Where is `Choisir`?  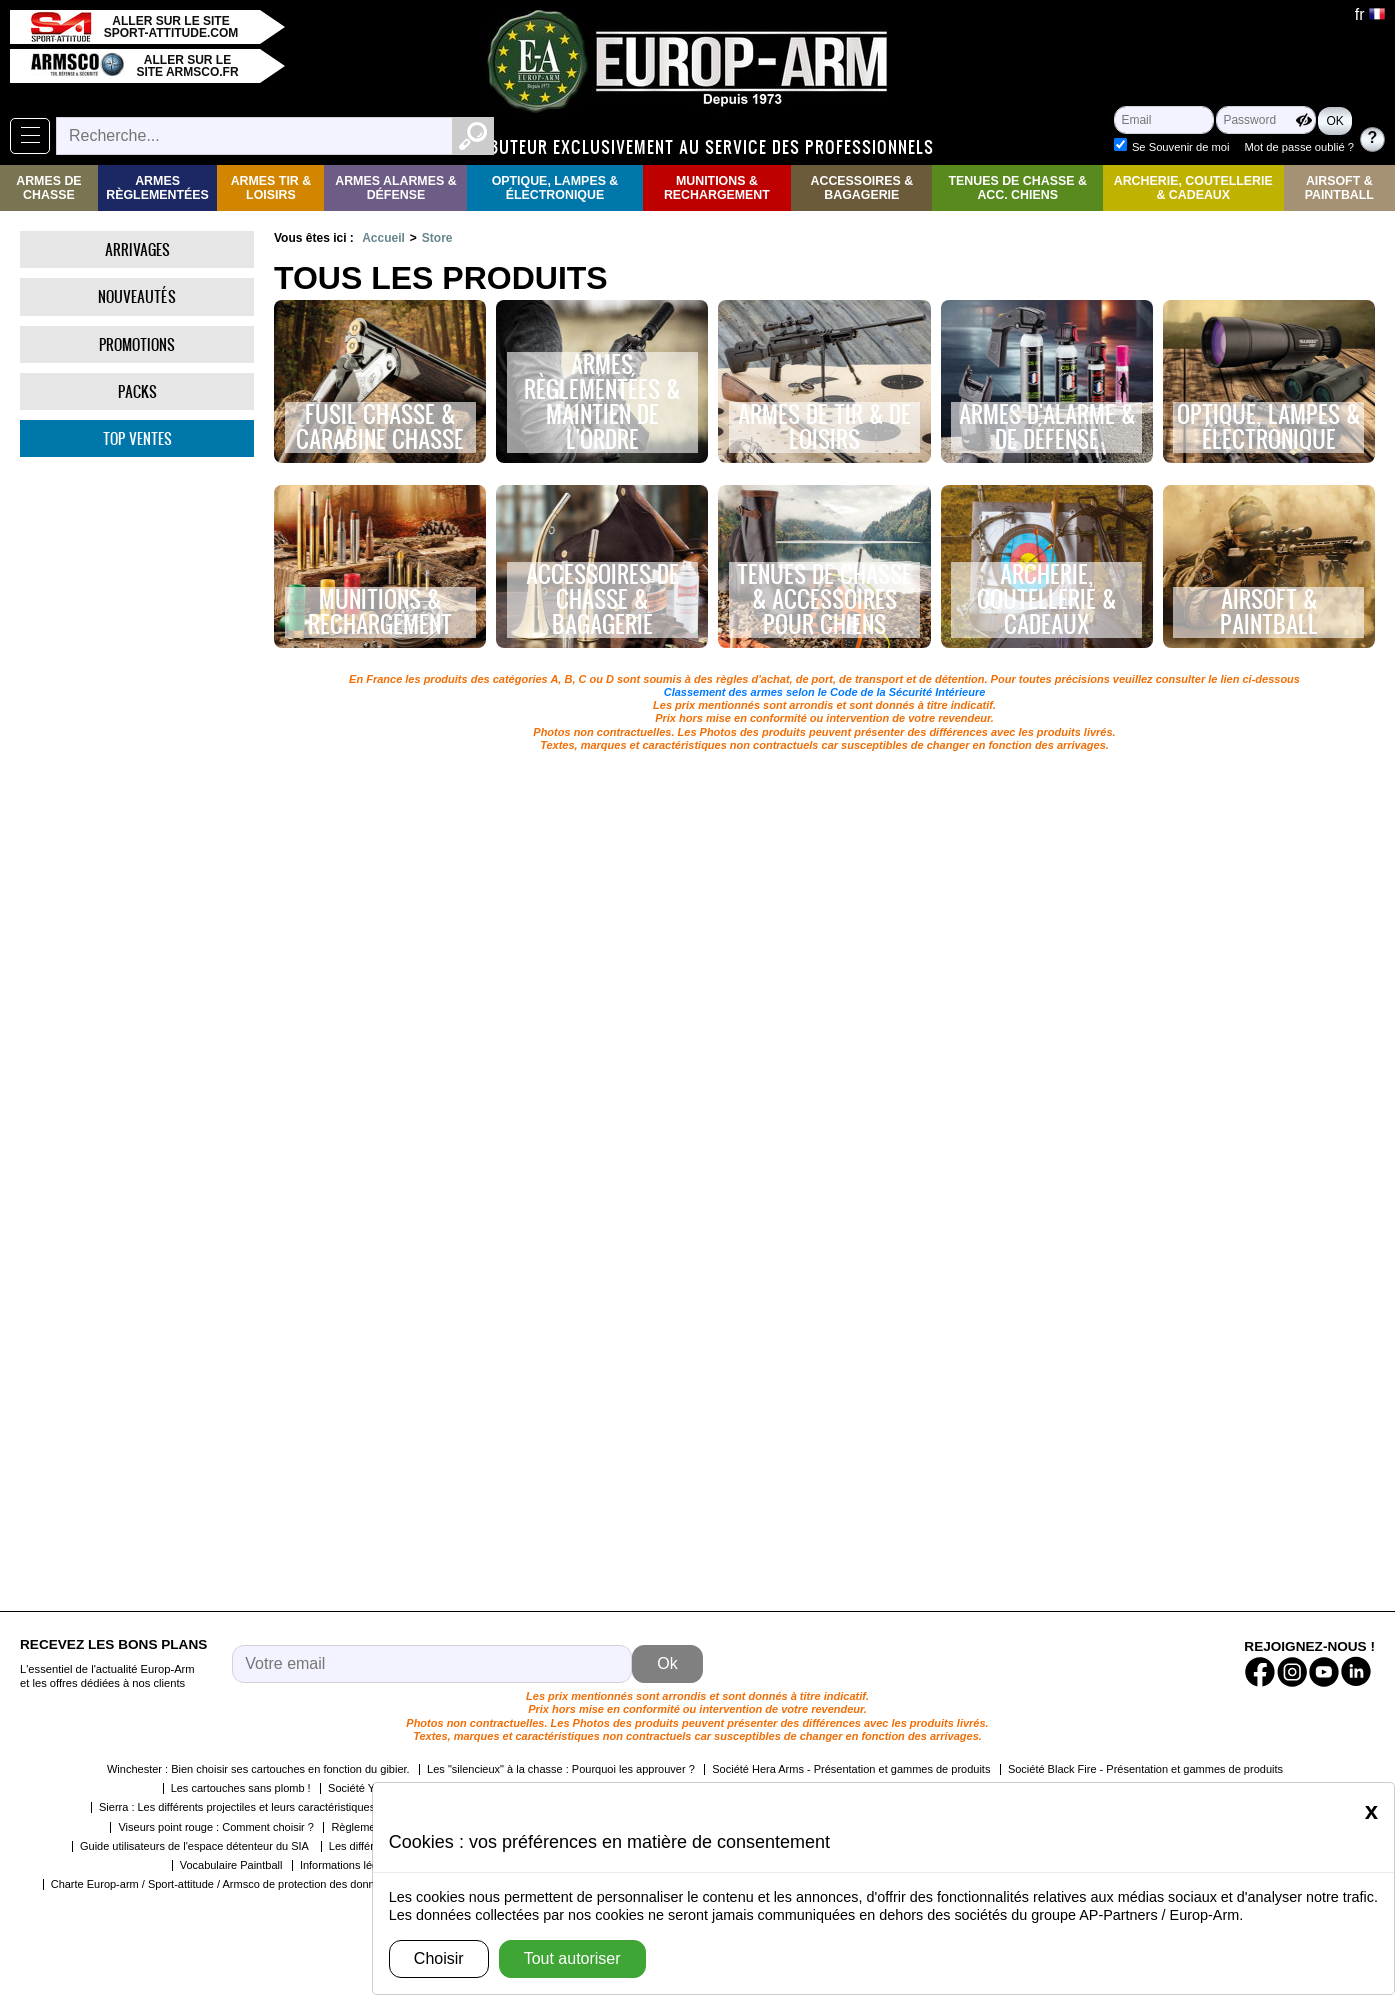 Choisir is located at coordinates (439, 1958).